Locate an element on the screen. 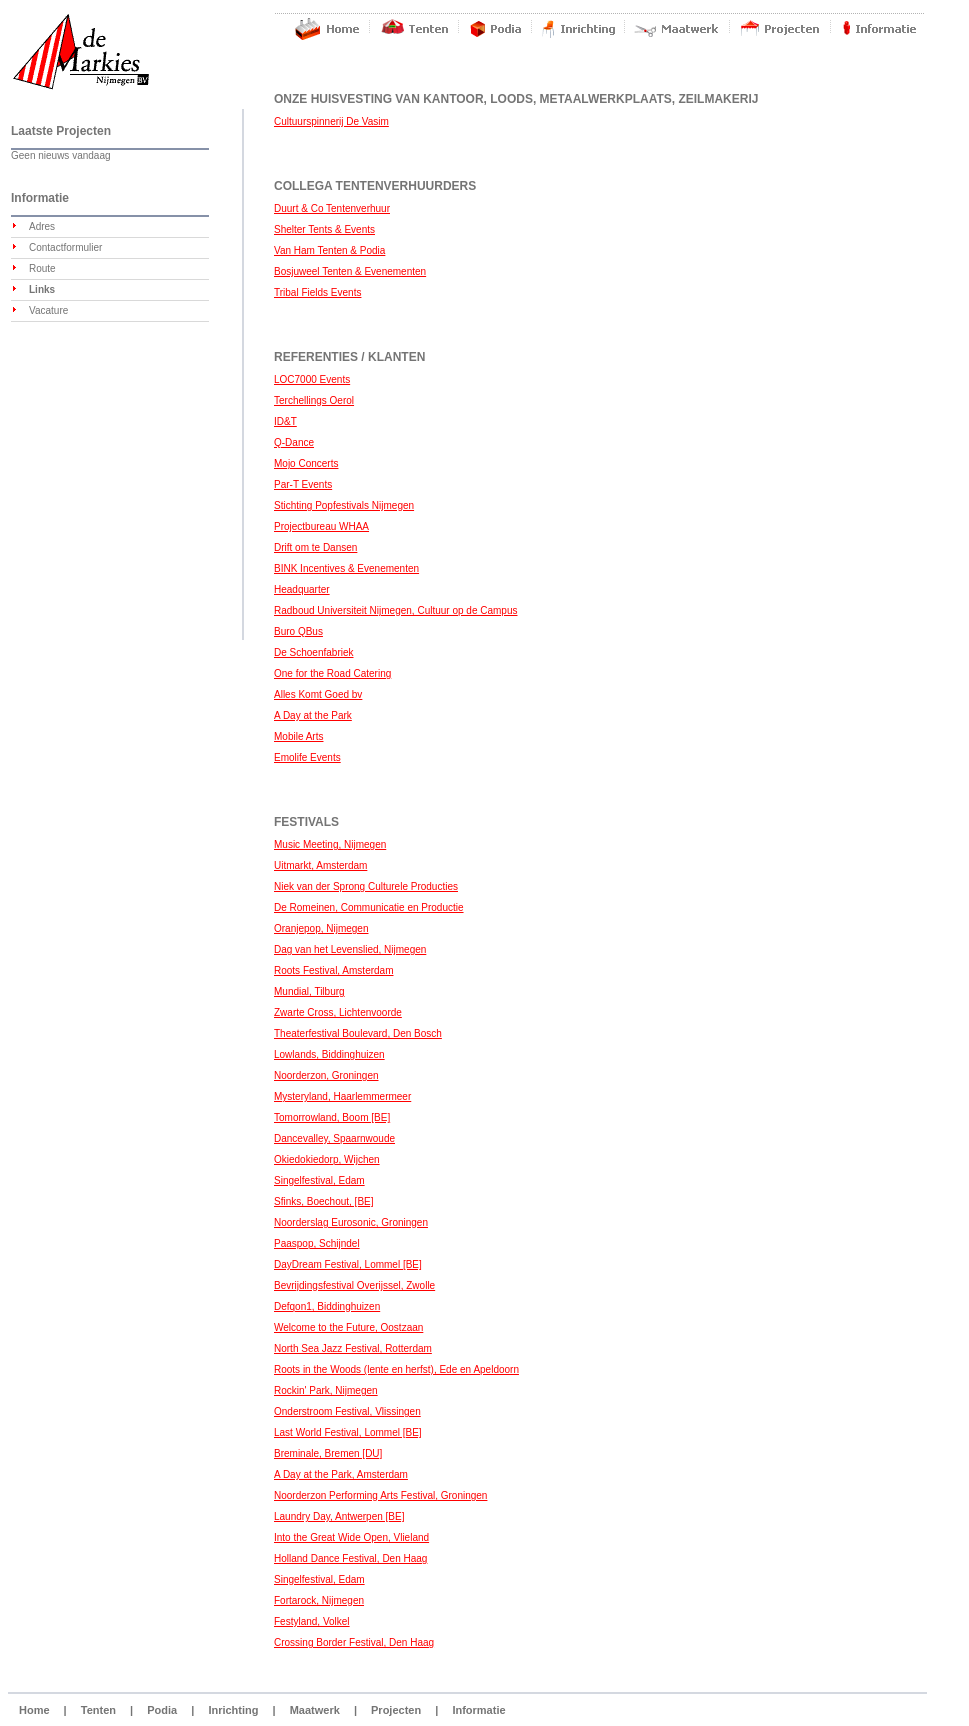 Image resolution: width=969 pixels, height=1726 pixels. Noorderzon Performing Arts Festival, Groningen is located at coordinates (380, 1495).